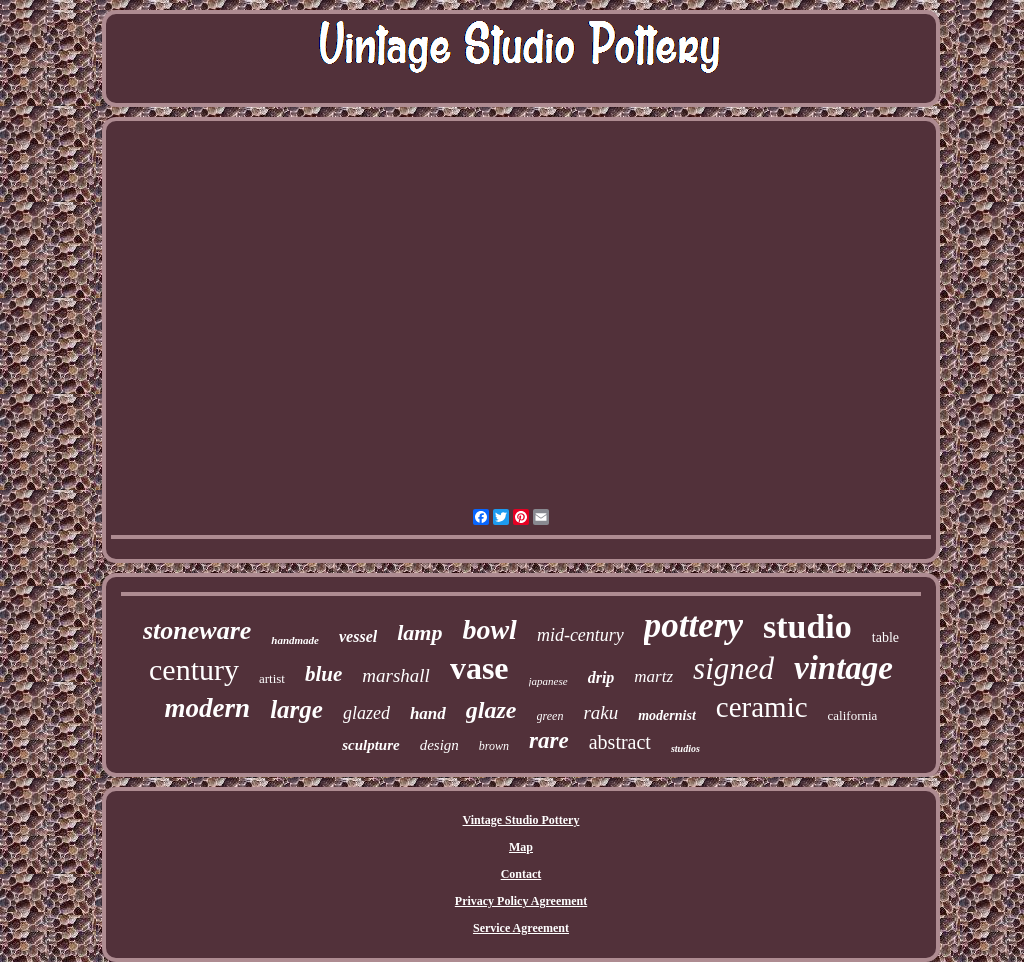  Describe the element at coordinates (762, 707) in the screenshot. I see `ceramic` at that location.